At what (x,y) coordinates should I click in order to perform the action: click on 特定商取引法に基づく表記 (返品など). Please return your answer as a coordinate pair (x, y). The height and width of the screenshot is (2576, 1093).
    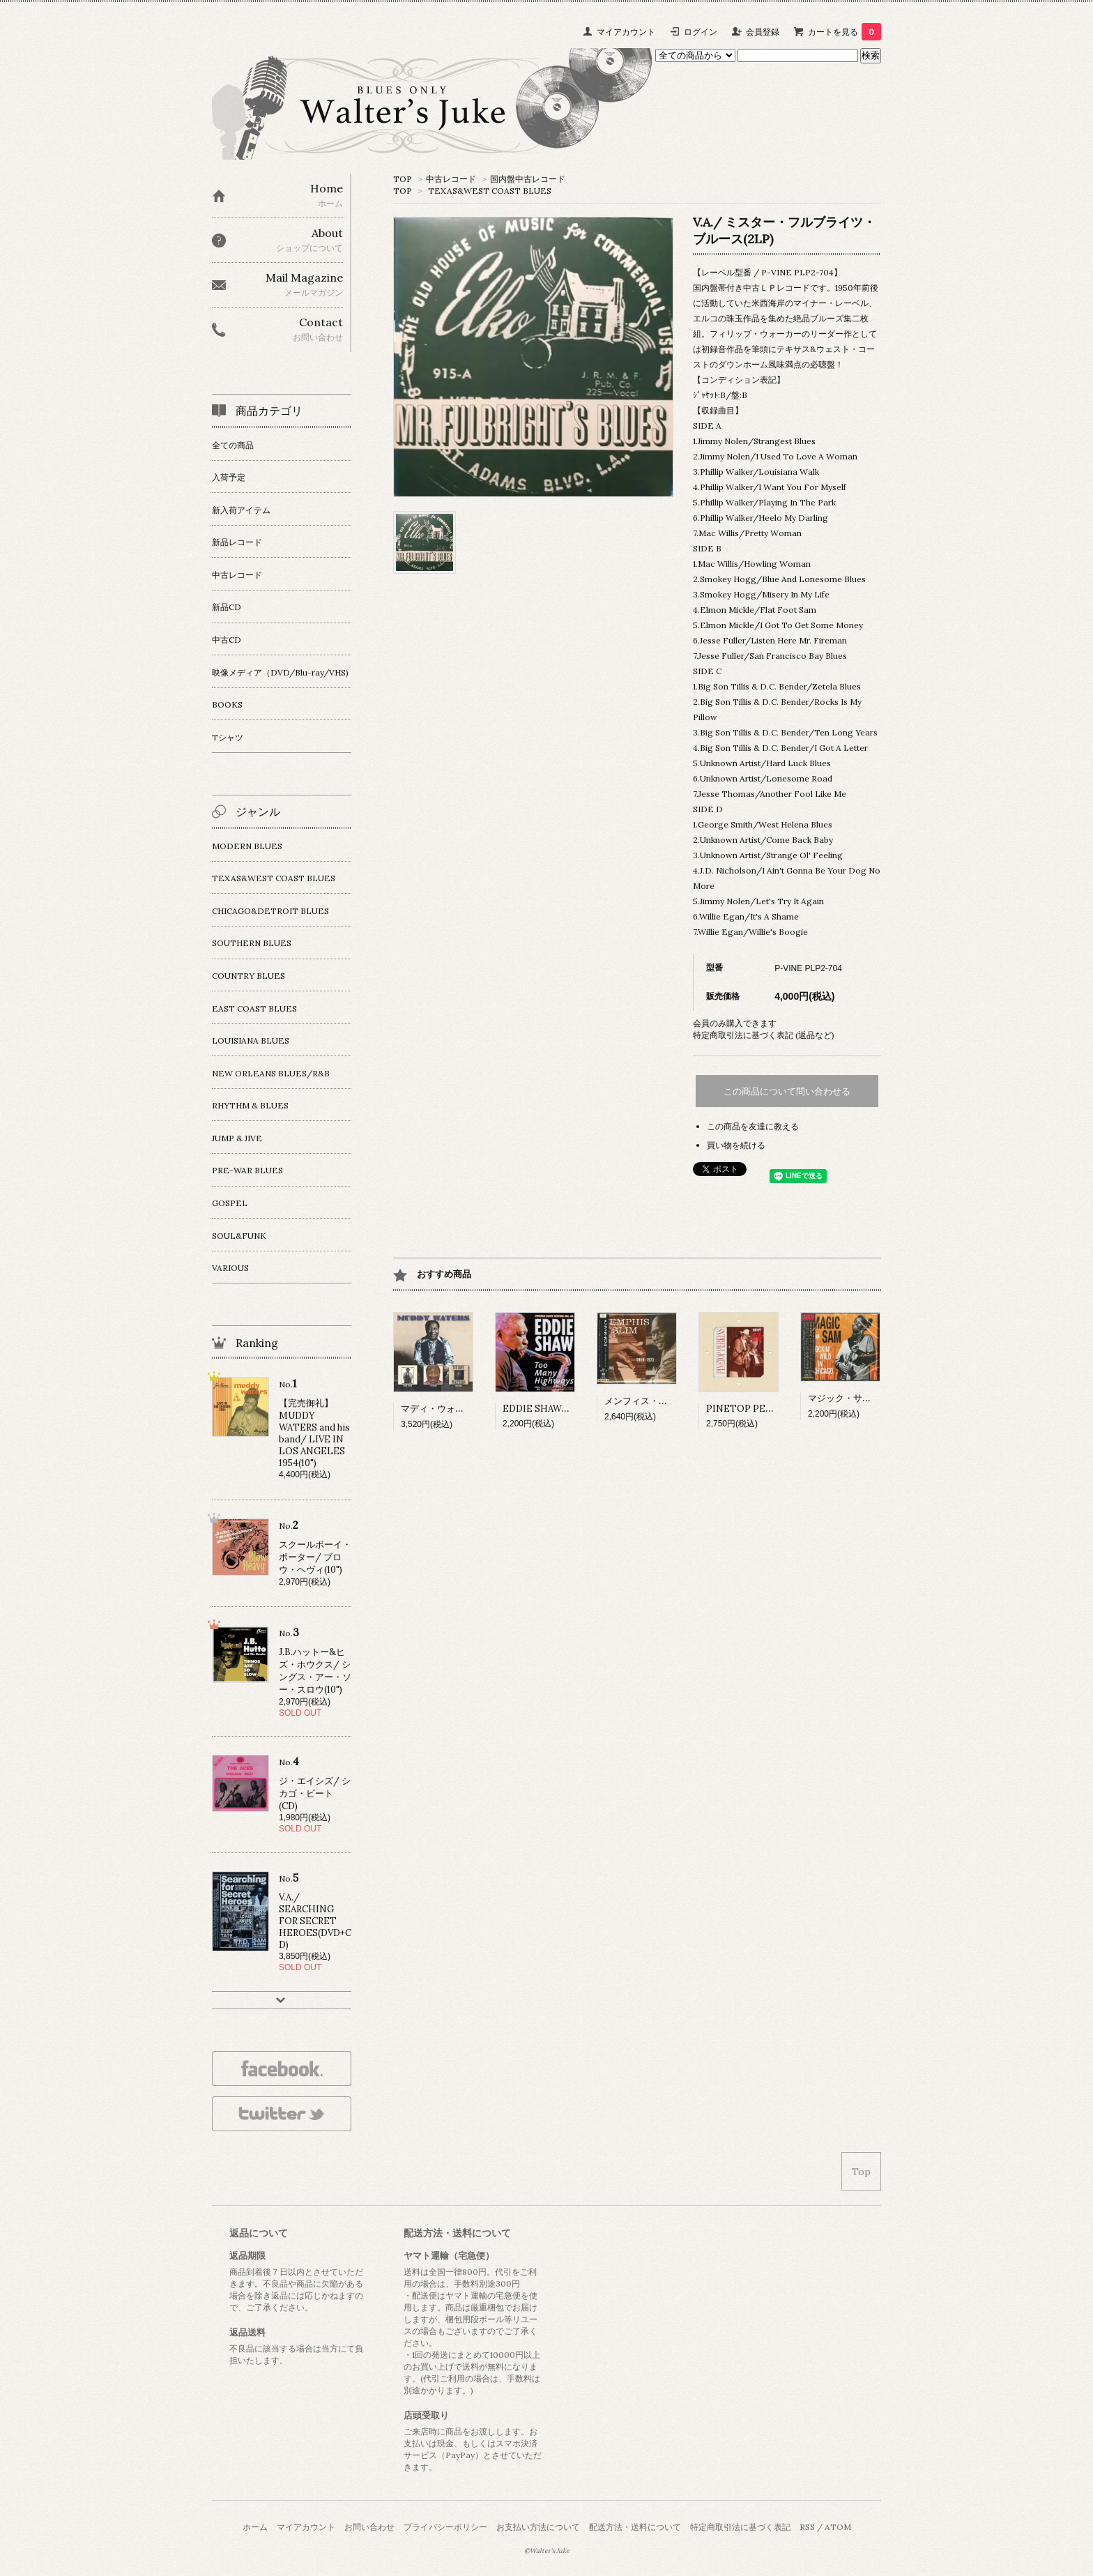
    Looking at the image, I should click on (763, 1035).